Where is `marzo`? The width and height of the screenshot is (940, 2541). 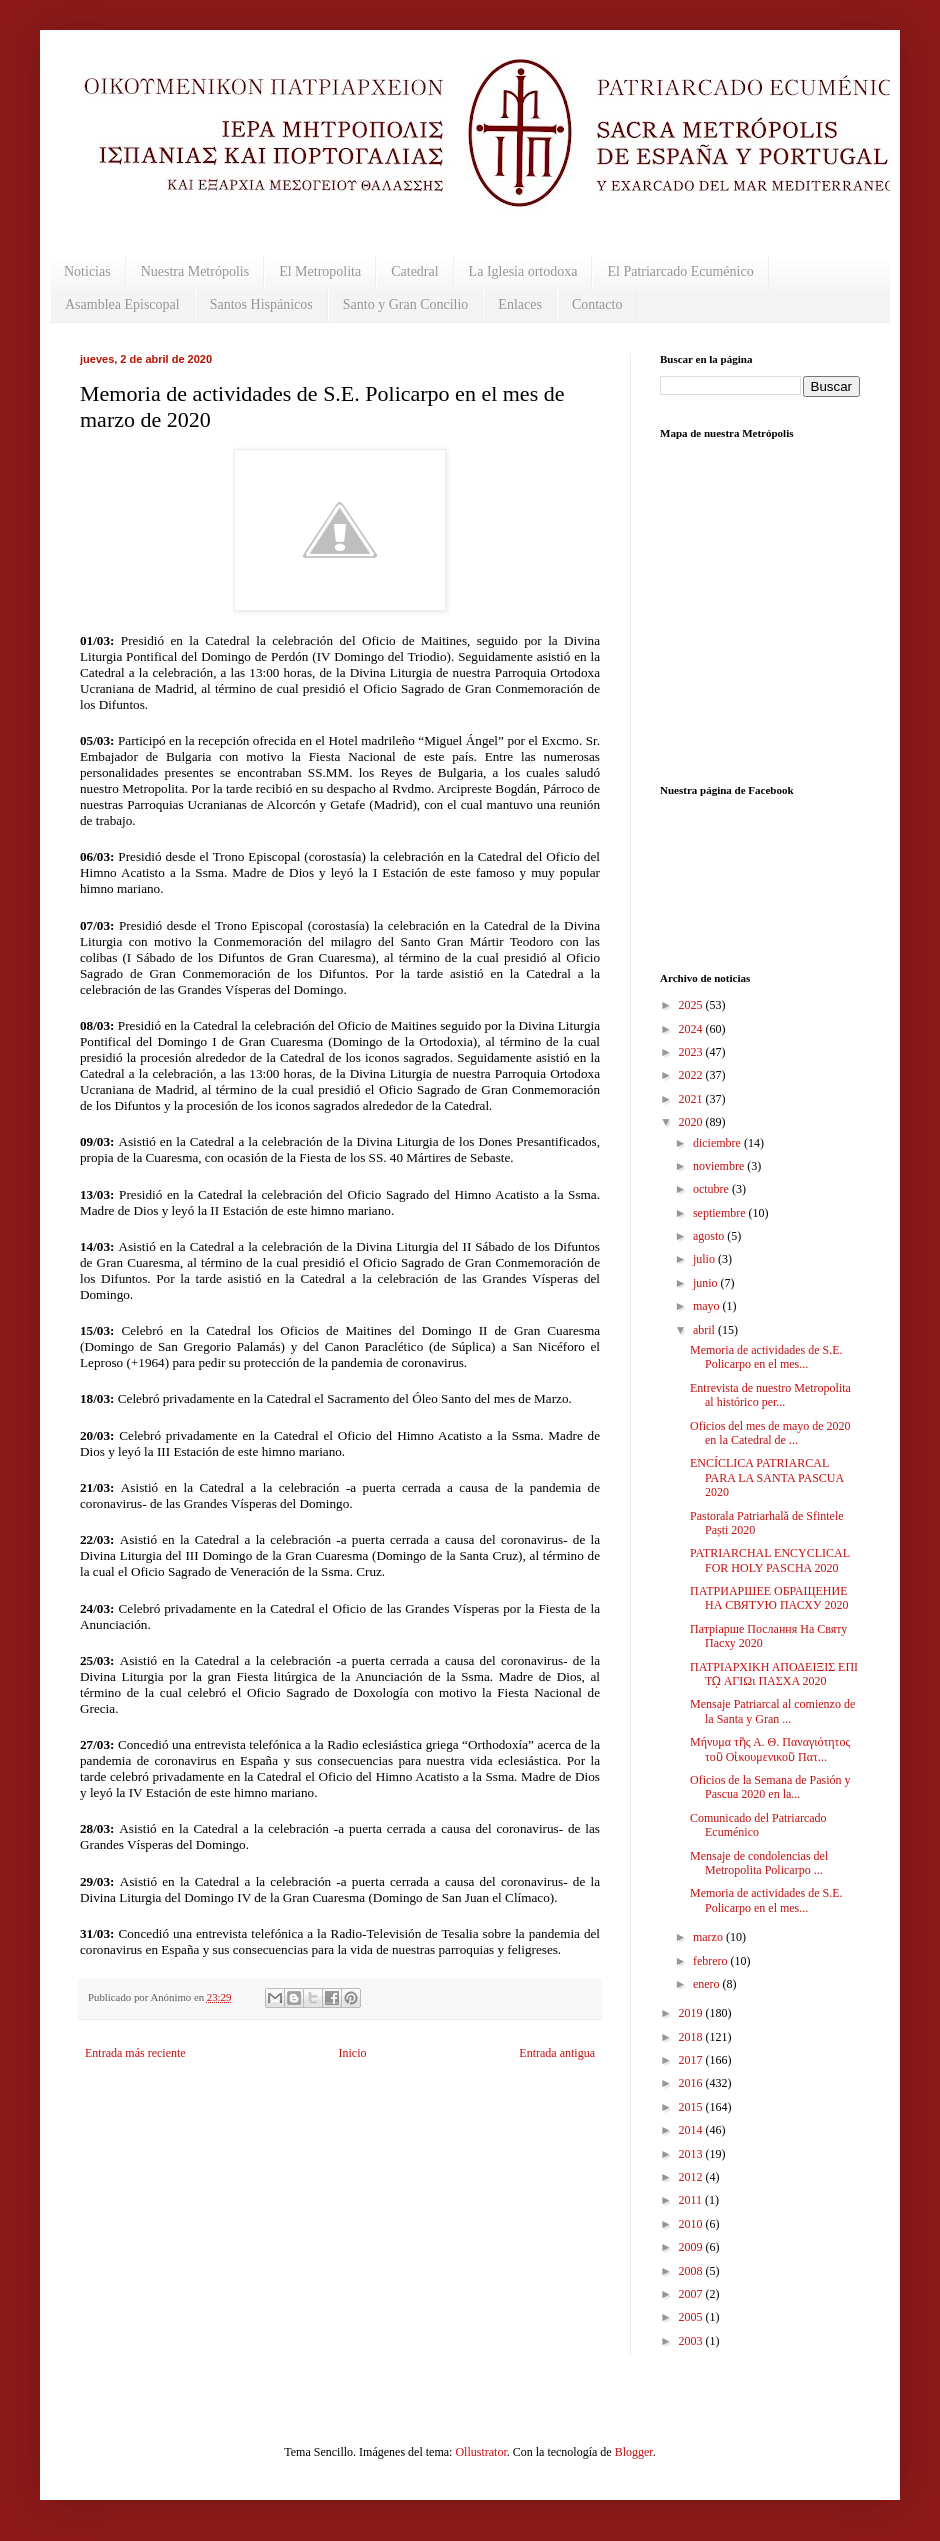
marzo is located at coordinates (709, 1937).